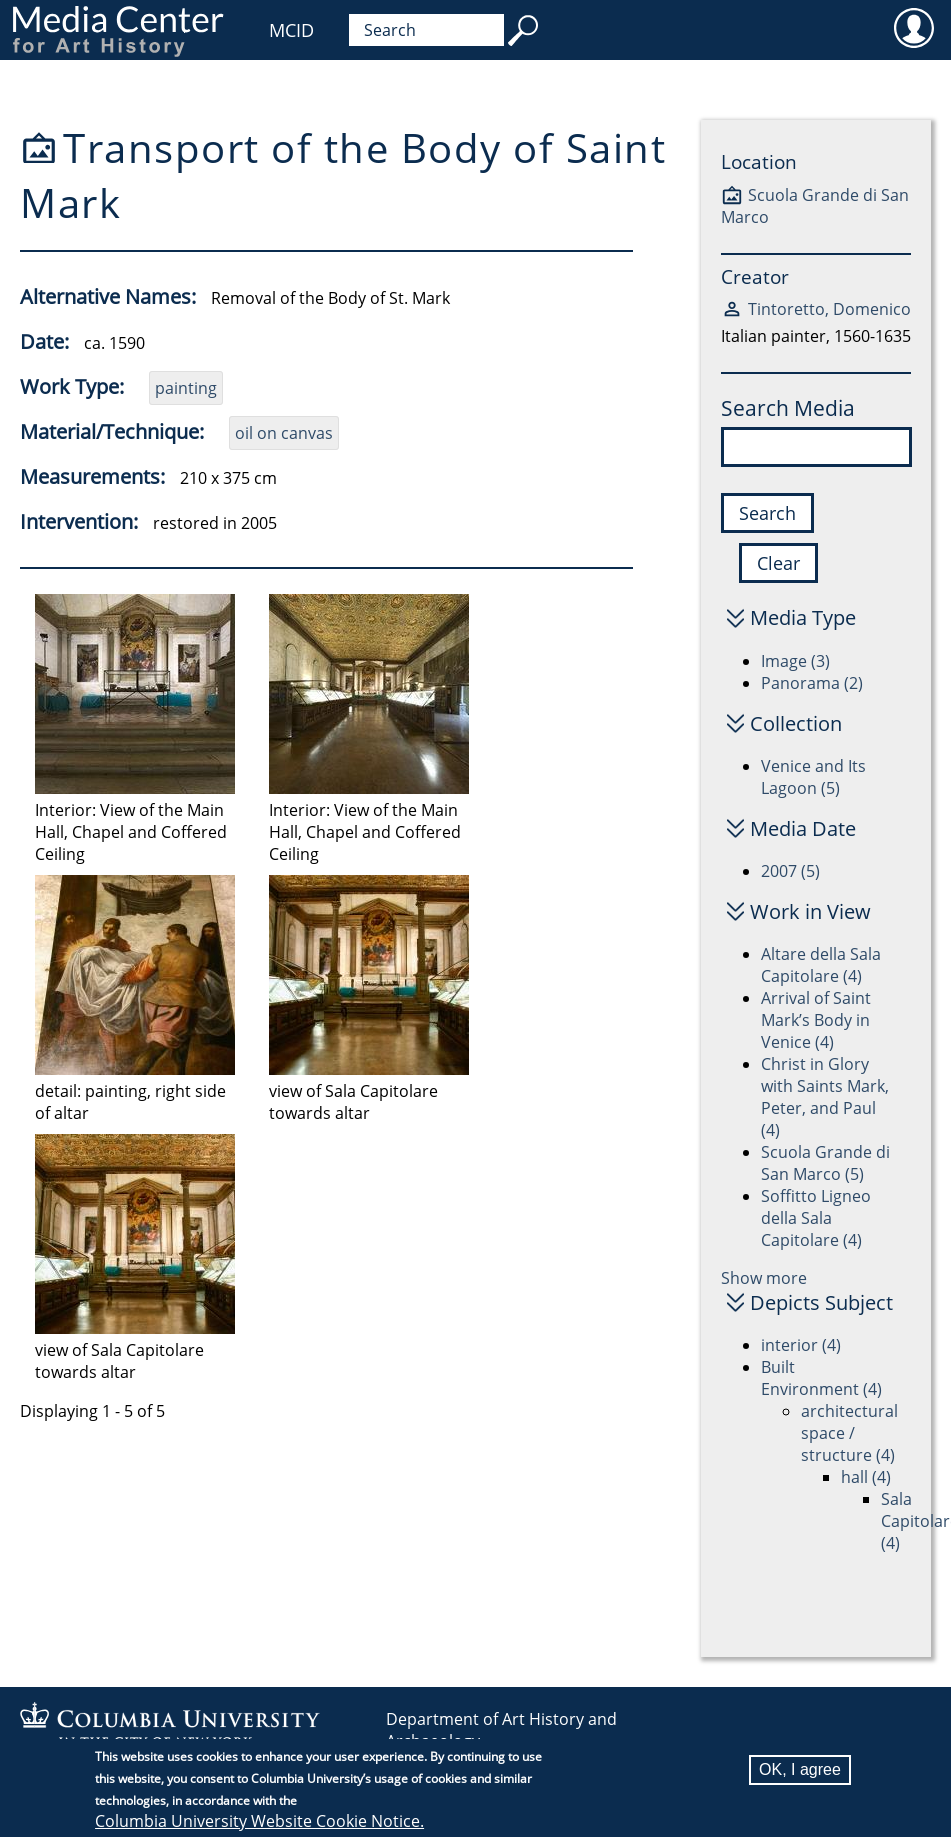 This screenshot has height=1837, width=951. Describe the element at coordinates (825, 1163) in the screenshot. I see `Scuola Grande di San Marco (5)` at that location.